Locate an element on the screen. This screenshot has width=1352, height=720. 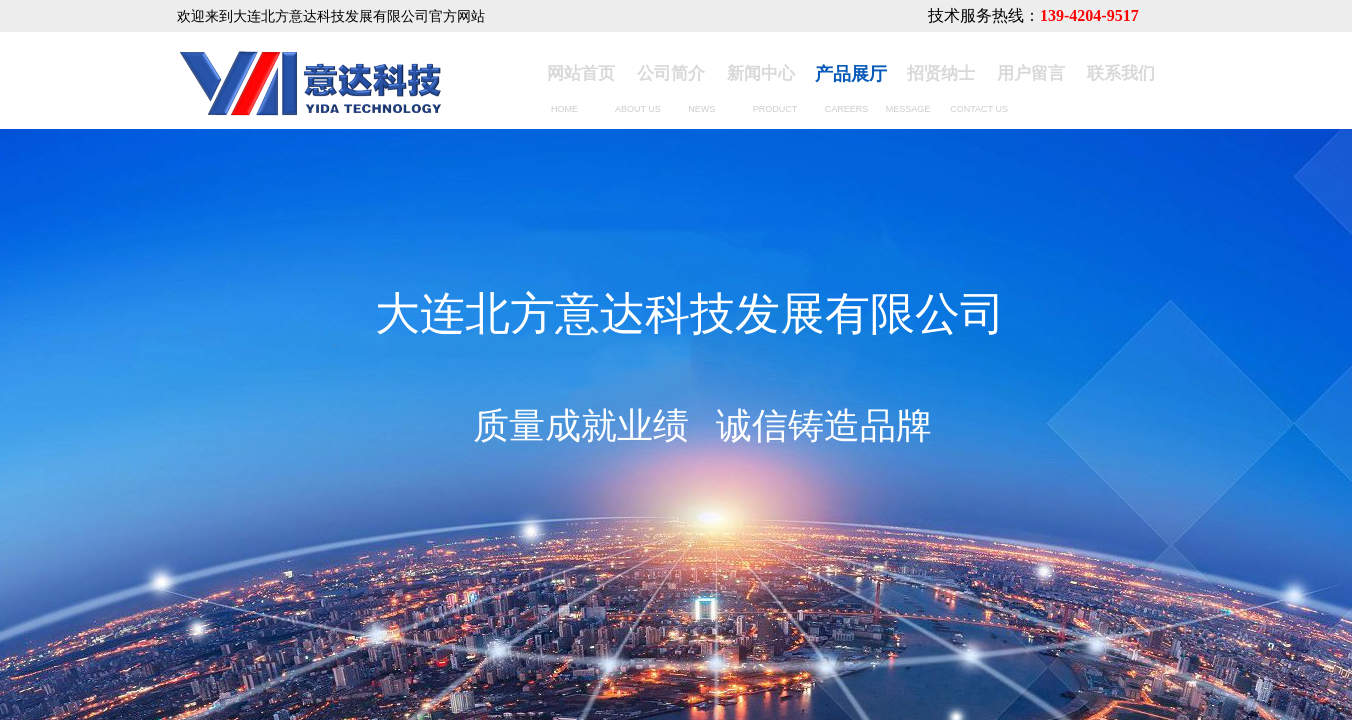
用户留言 is located at coordinates (1031, 73).